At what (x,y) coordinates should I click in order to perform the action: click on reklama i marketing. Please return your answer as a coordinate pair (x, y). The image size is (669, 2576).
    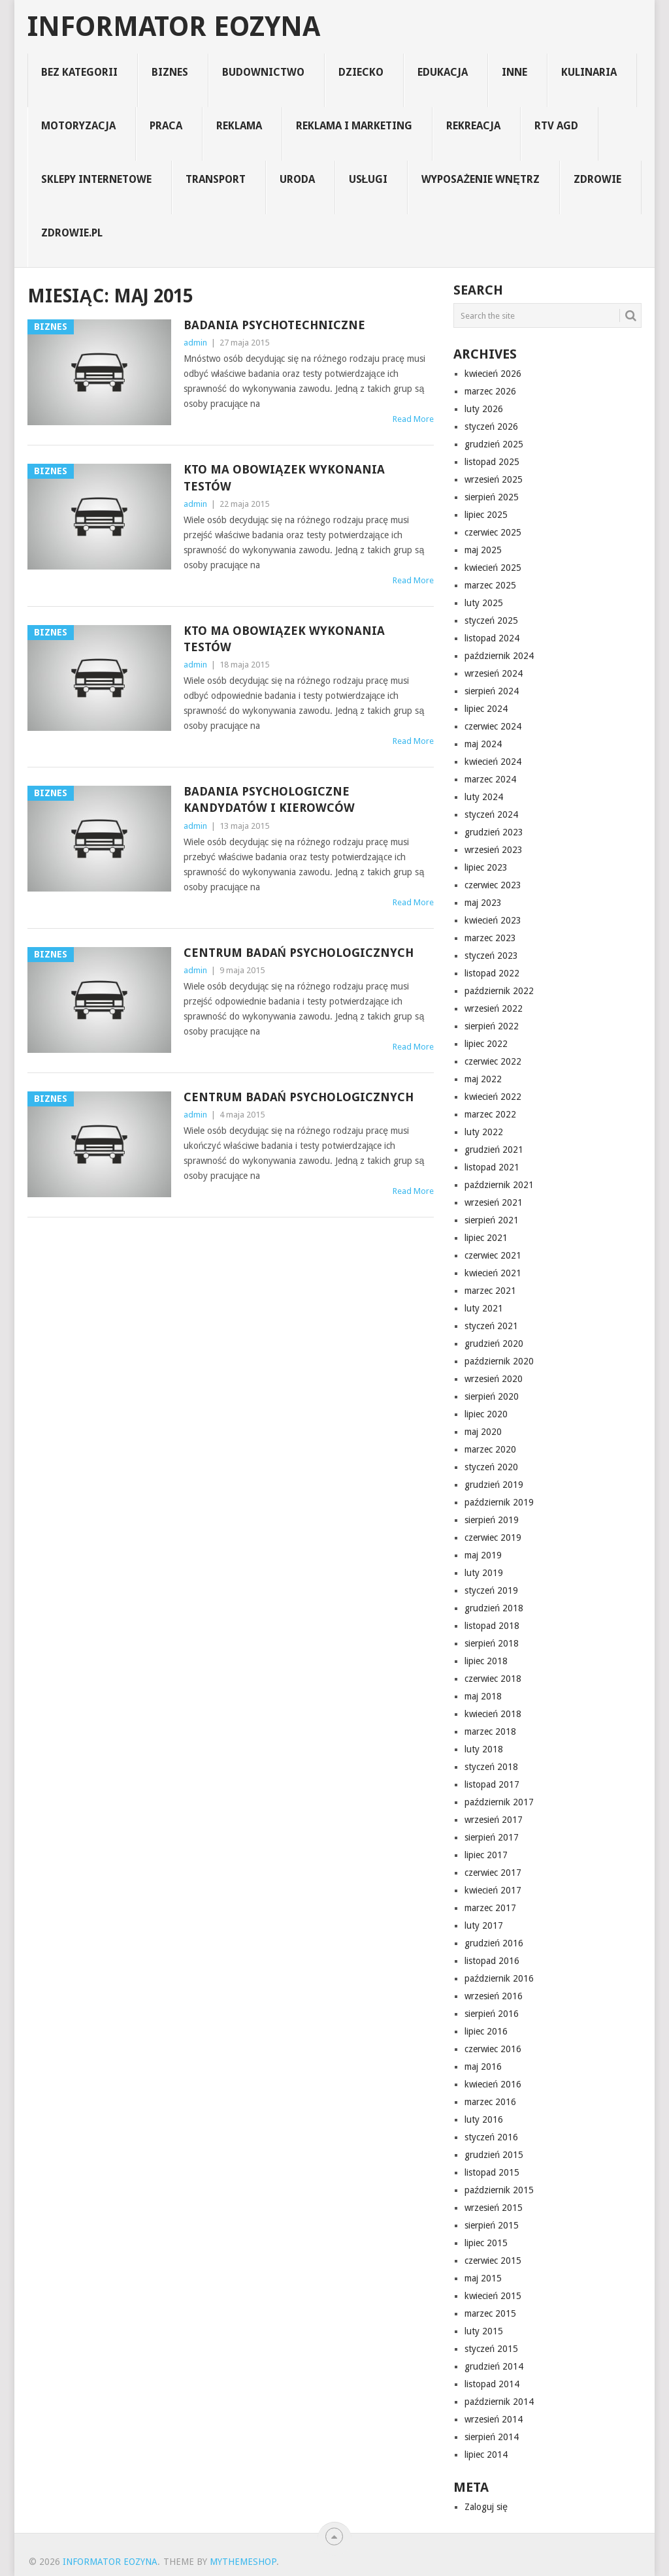
    Looking at the image, I should click on (354, 126).